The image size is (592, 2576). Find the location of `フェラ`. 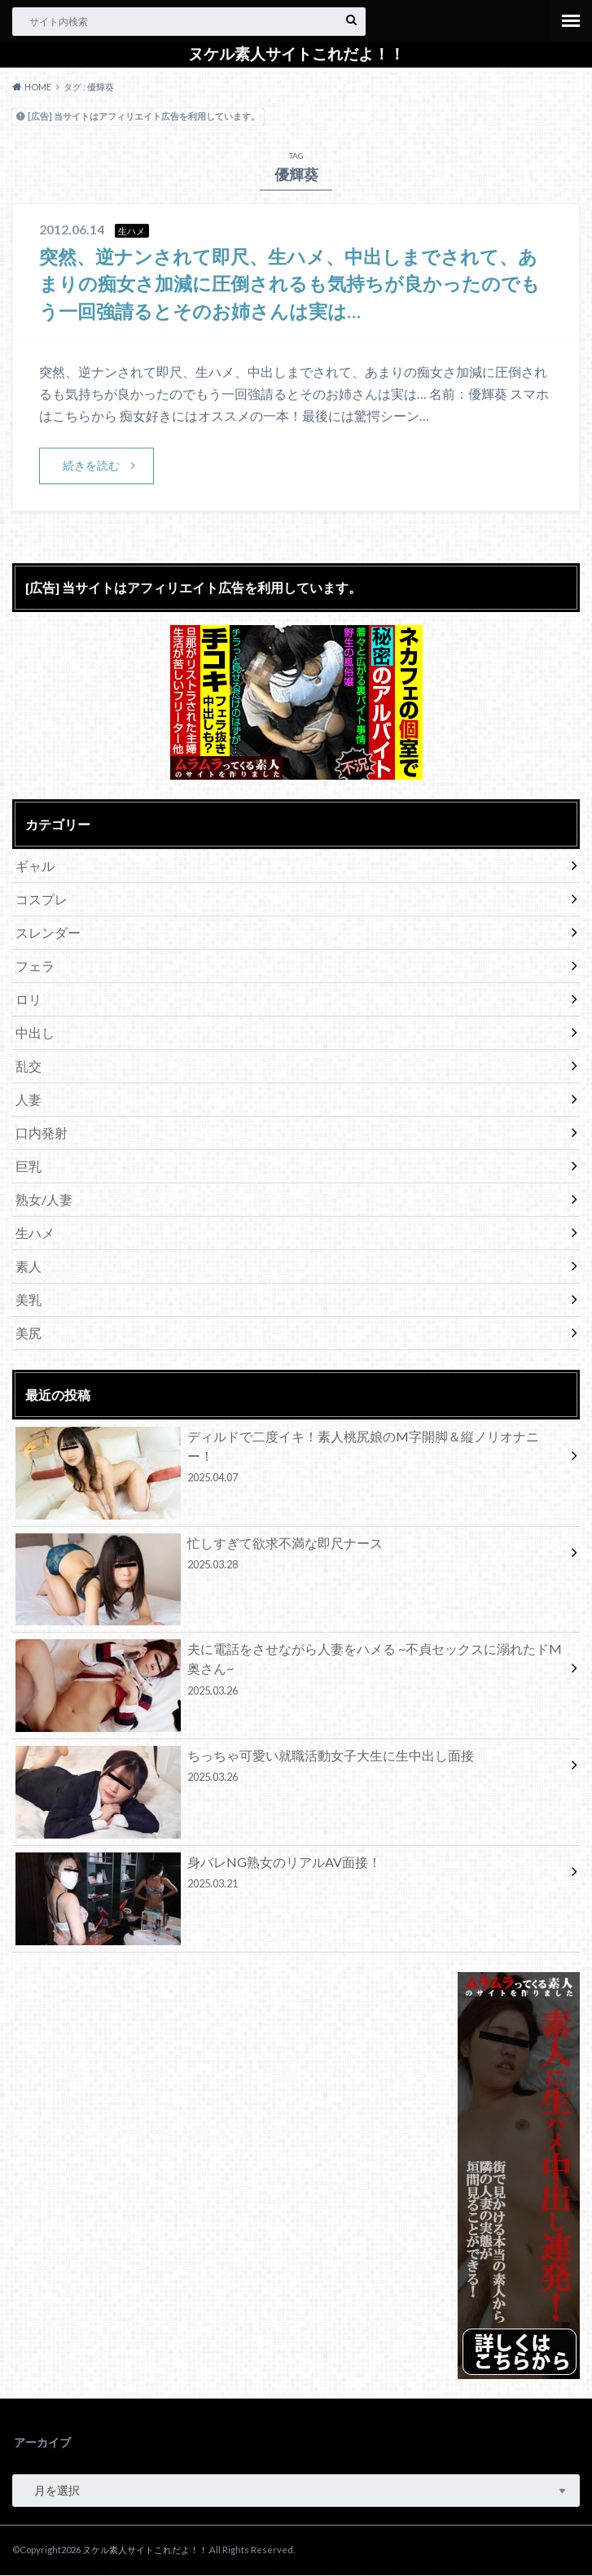

フェラ is located at coordinates (35, 966).